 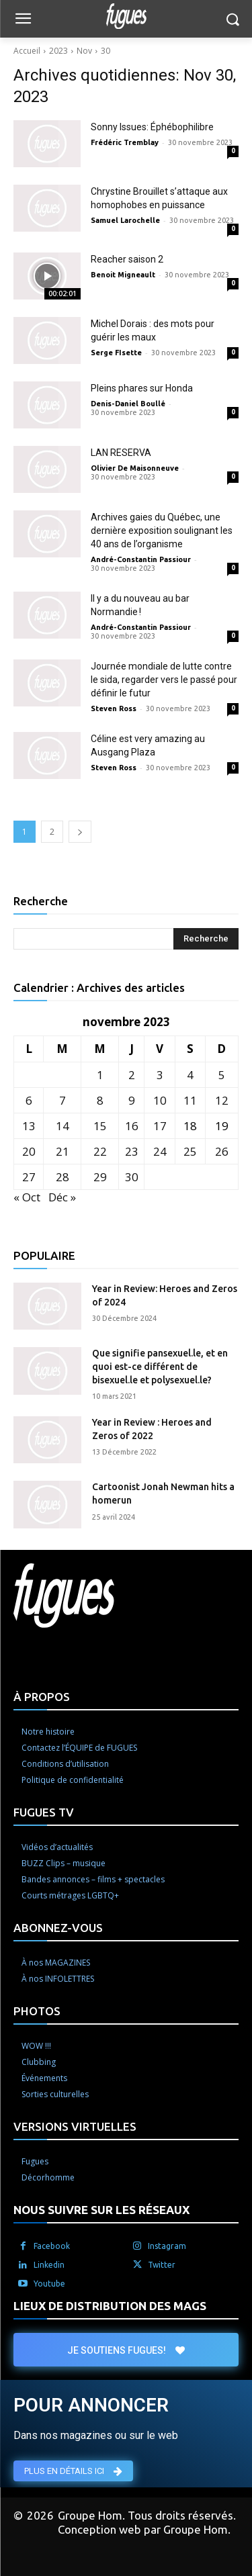 I want to click on Archives gaies du Québec, une dernière exposition soulignant les 40 ans de l’organisme, so click(x=162, y=530).